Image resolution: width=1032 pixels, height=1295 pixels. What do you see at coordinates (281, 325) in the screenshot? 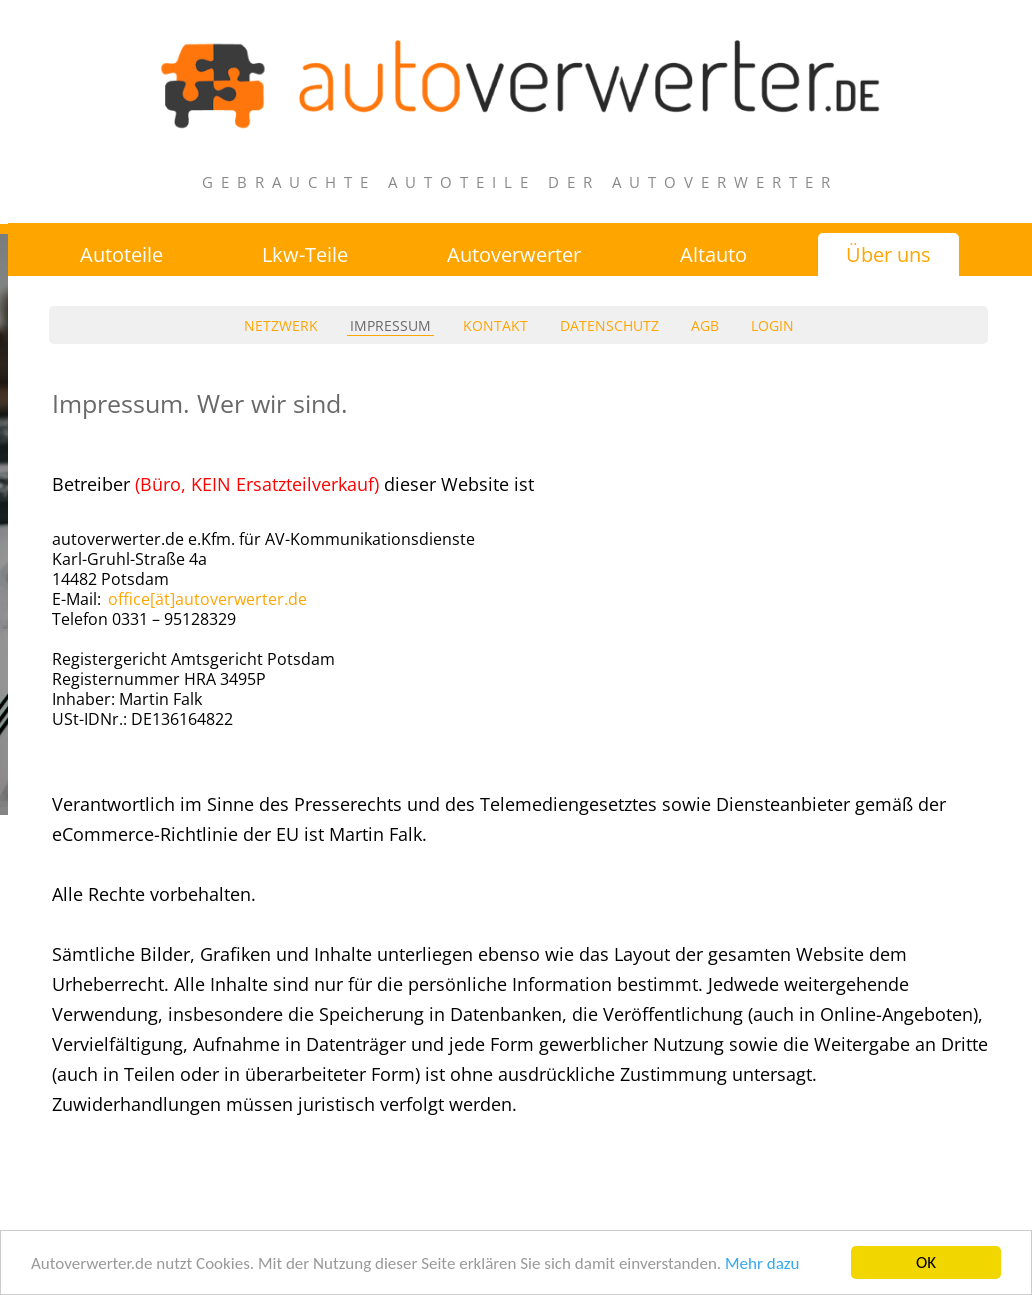
I see `netzwerk` at bounding box center [281, 325].